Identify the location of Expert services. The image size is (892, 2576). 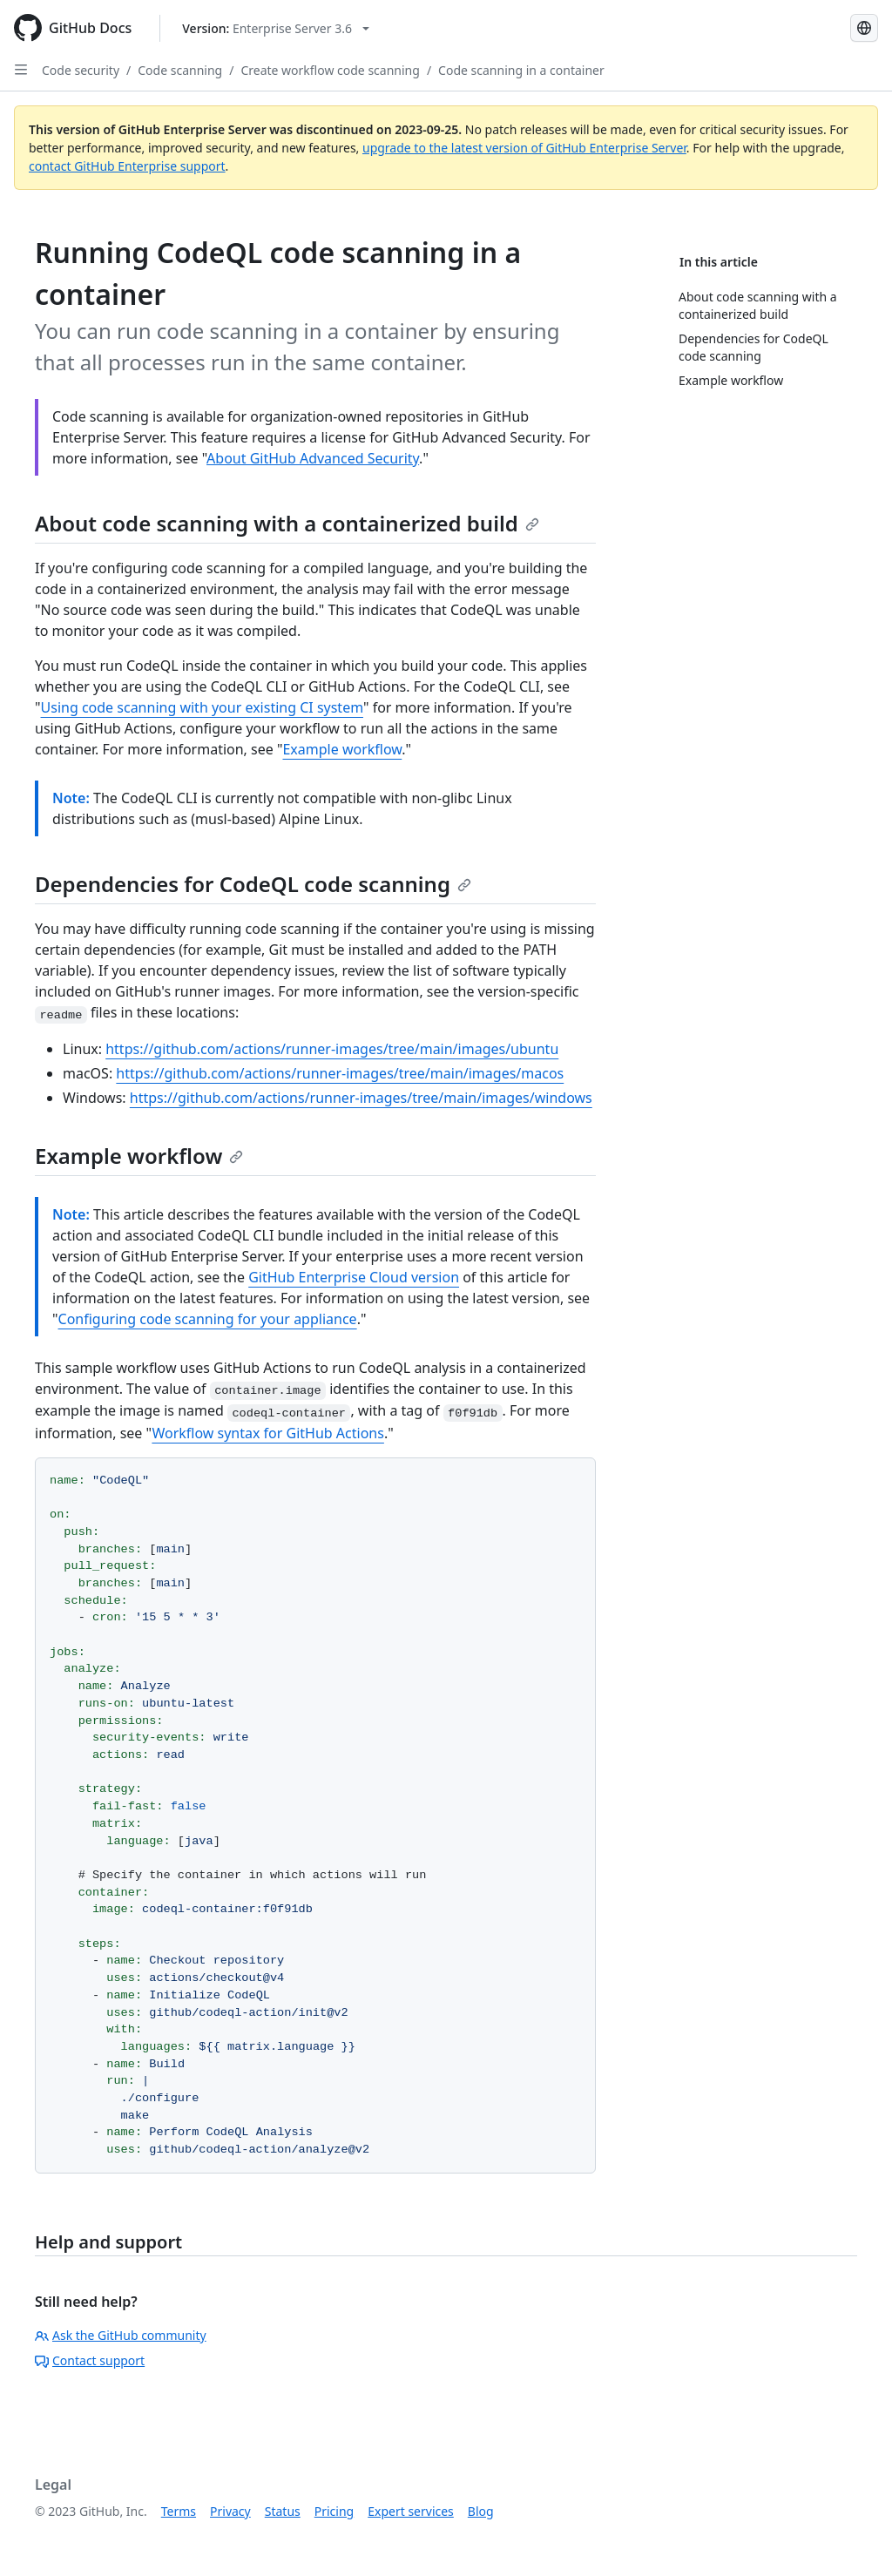
(411, 2511).